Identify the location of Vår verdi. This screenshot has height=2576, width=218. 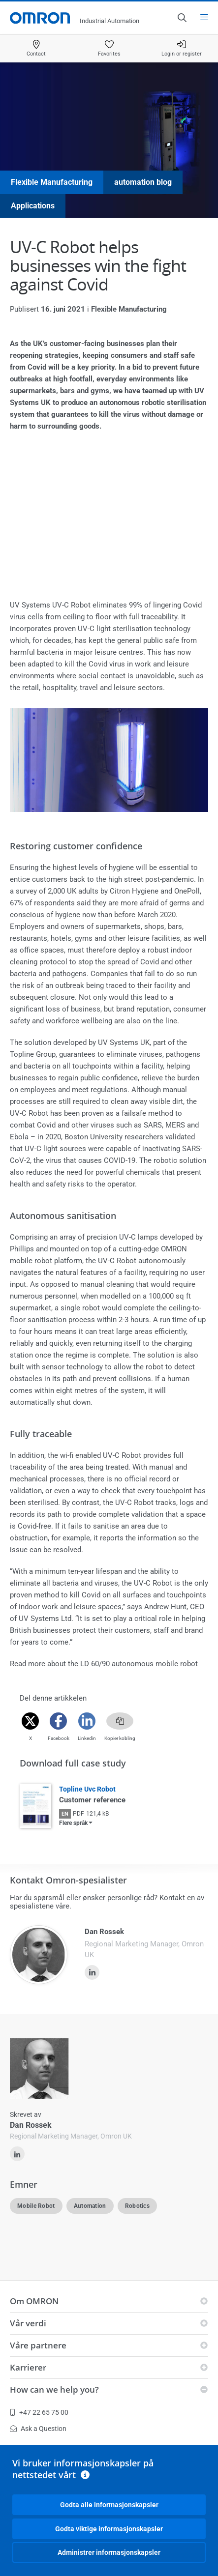
(28, 2323).